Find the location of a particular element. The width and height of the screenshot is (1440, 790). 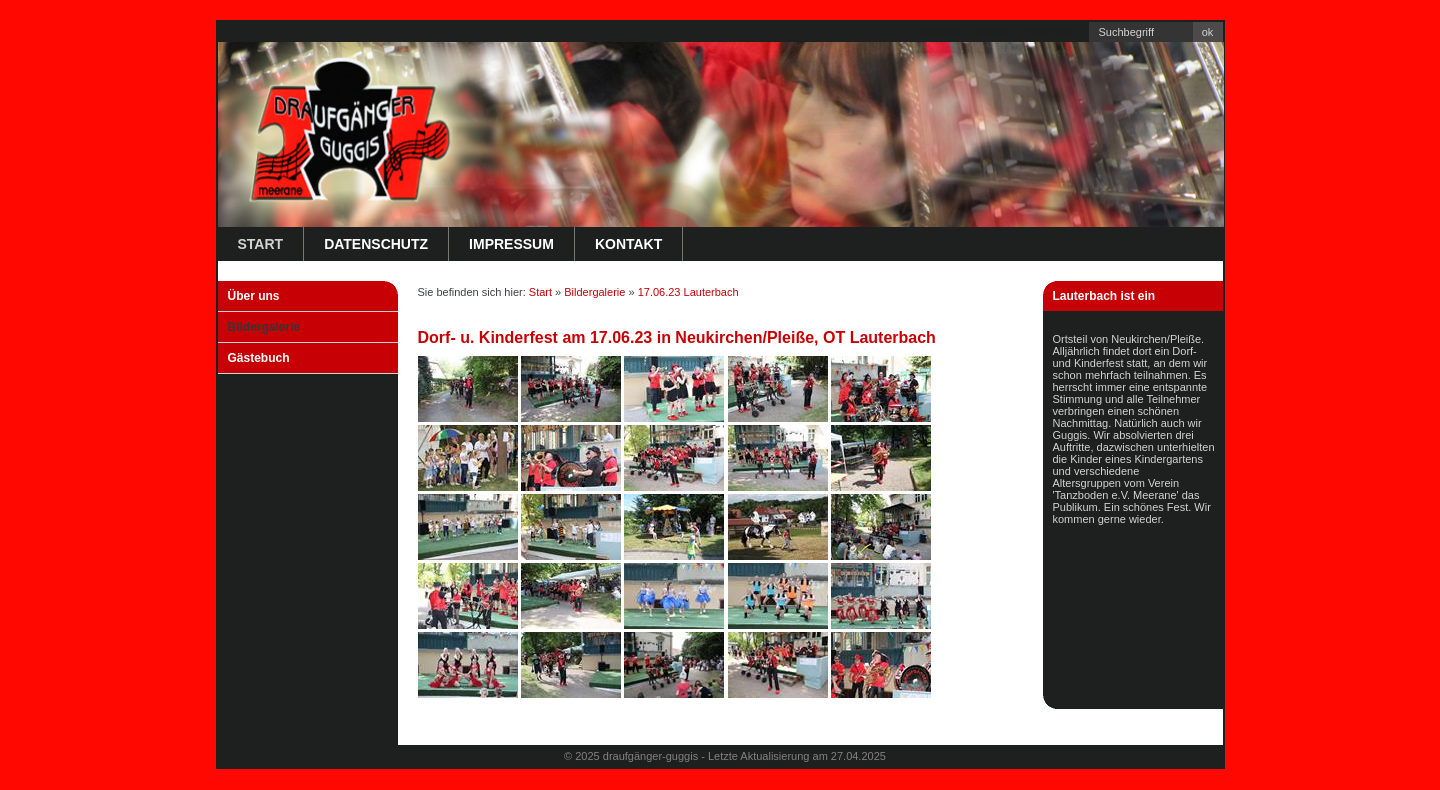

Bildergalerie is located at coordinates (264, 327).